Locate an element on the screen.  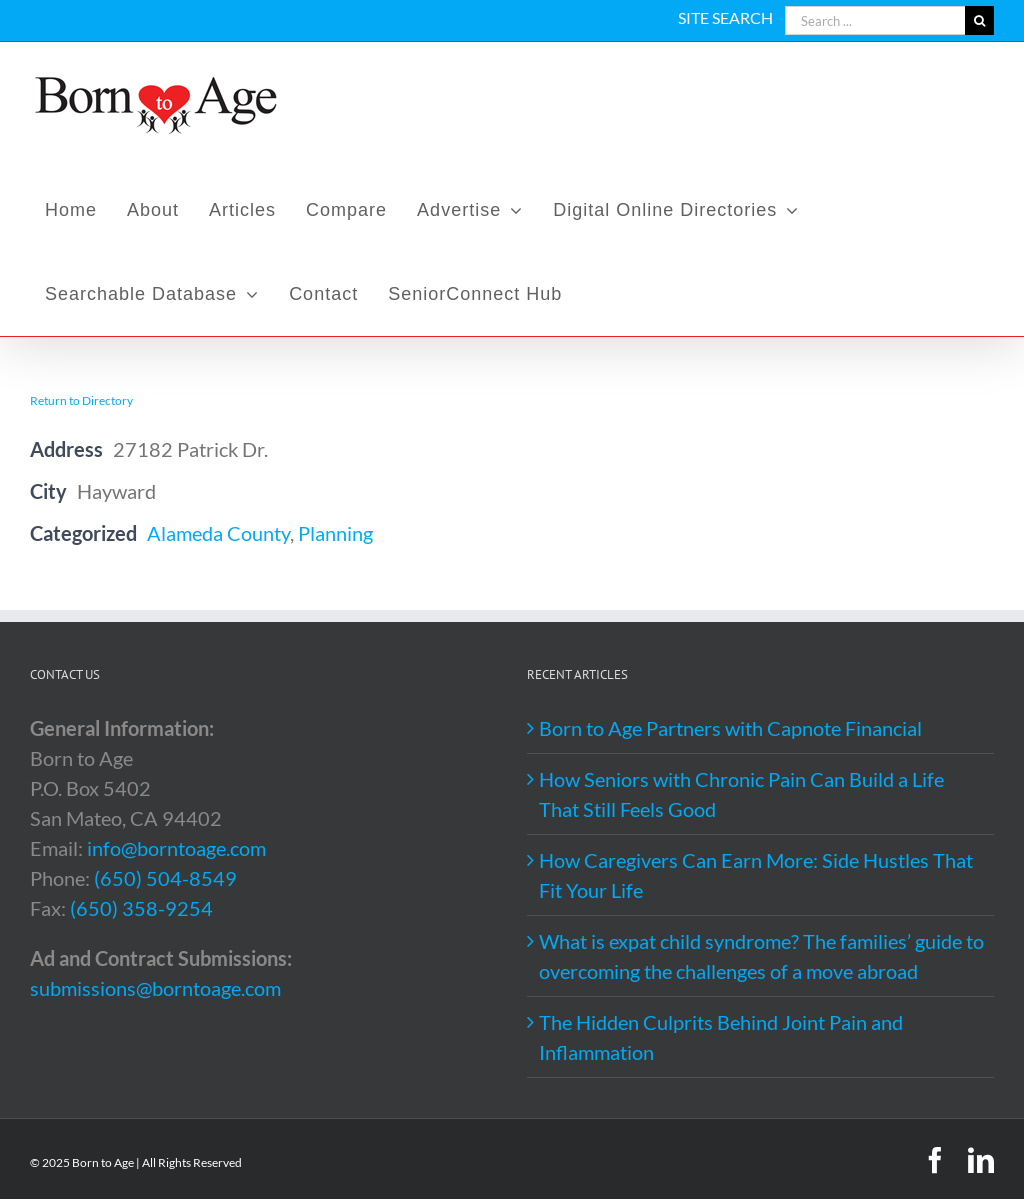
What is expat child syndrome? The families’ guide to overcoming the challenges of a move abroad is located at coordinates (761, 956).